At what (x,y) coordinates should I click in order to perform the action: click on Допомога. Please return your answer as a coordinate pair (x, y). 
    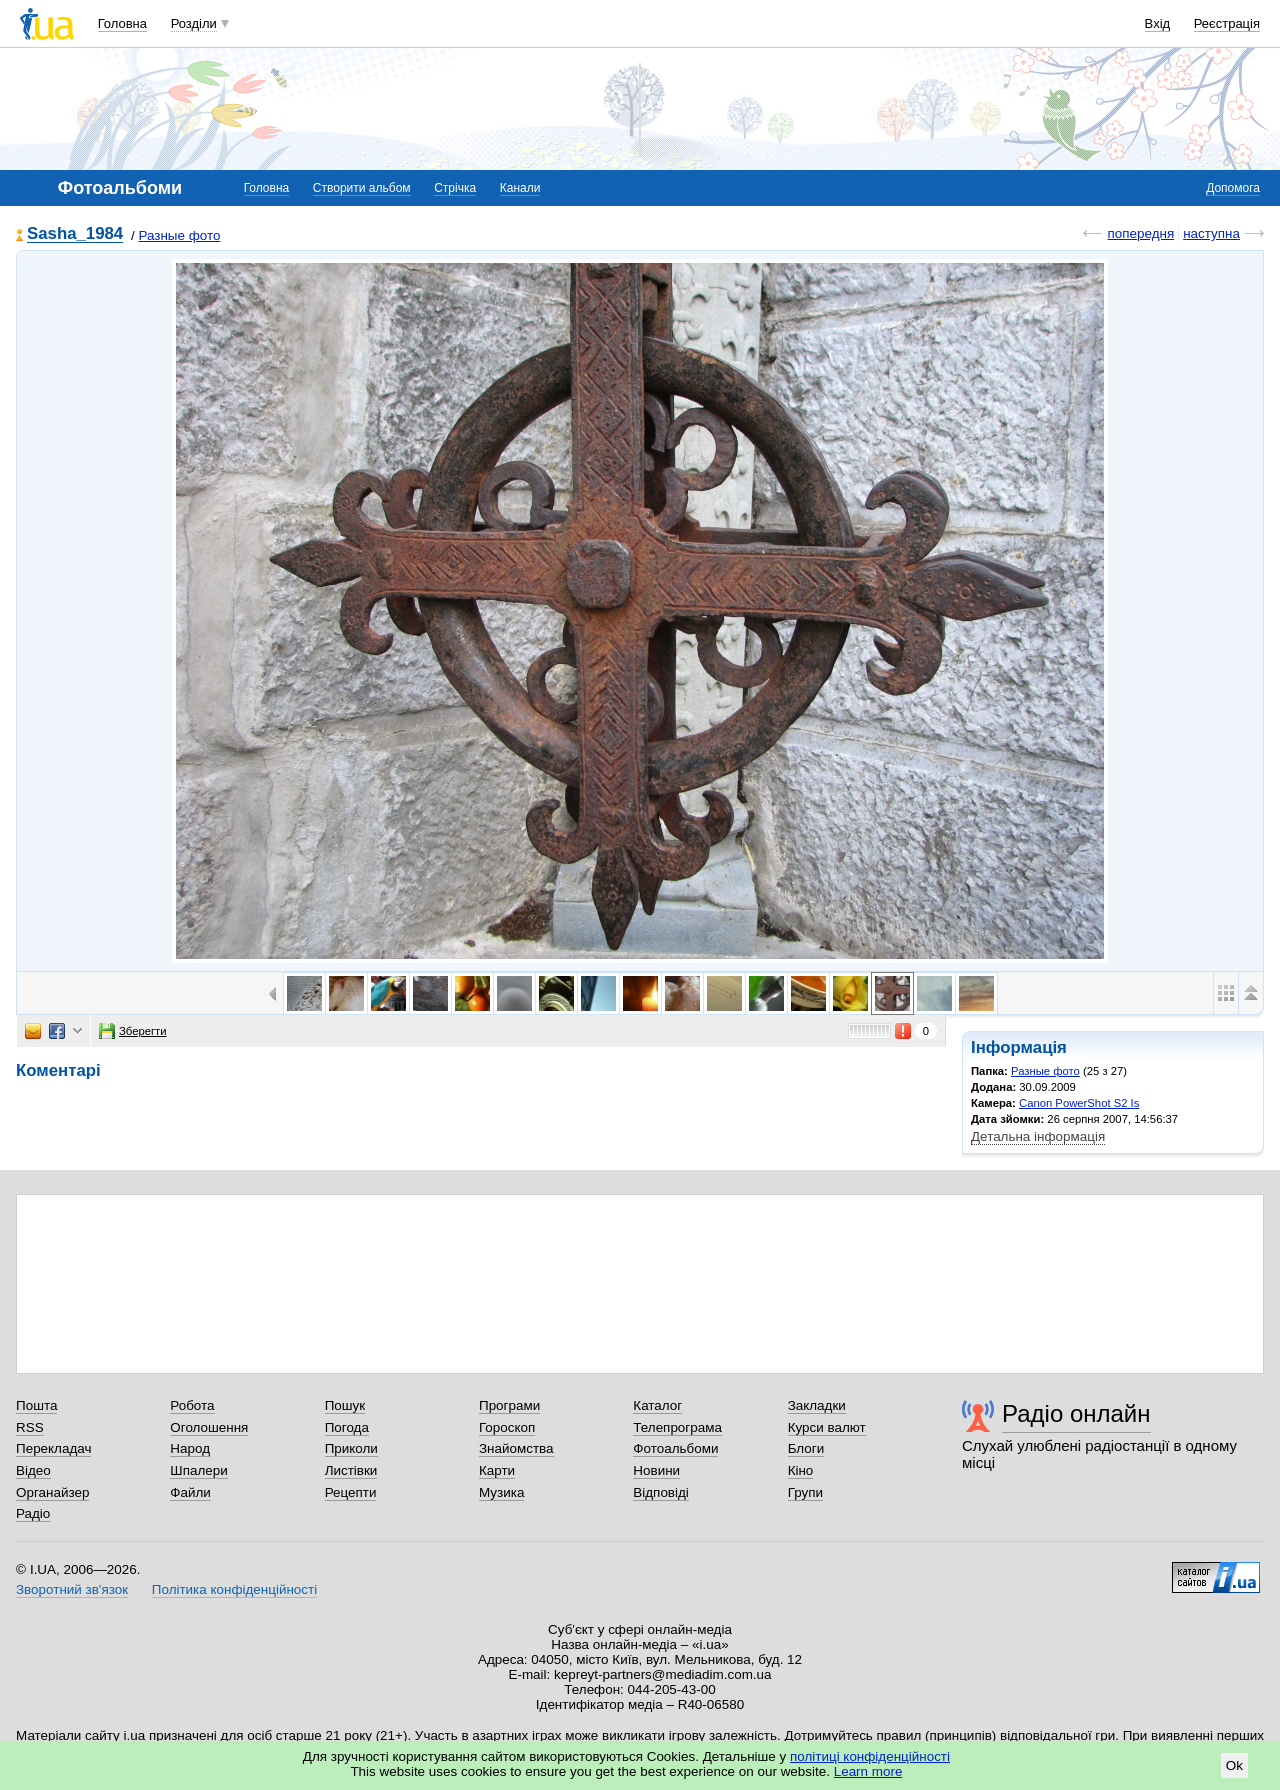
    Looking at the image, I should click on (1233, 188).